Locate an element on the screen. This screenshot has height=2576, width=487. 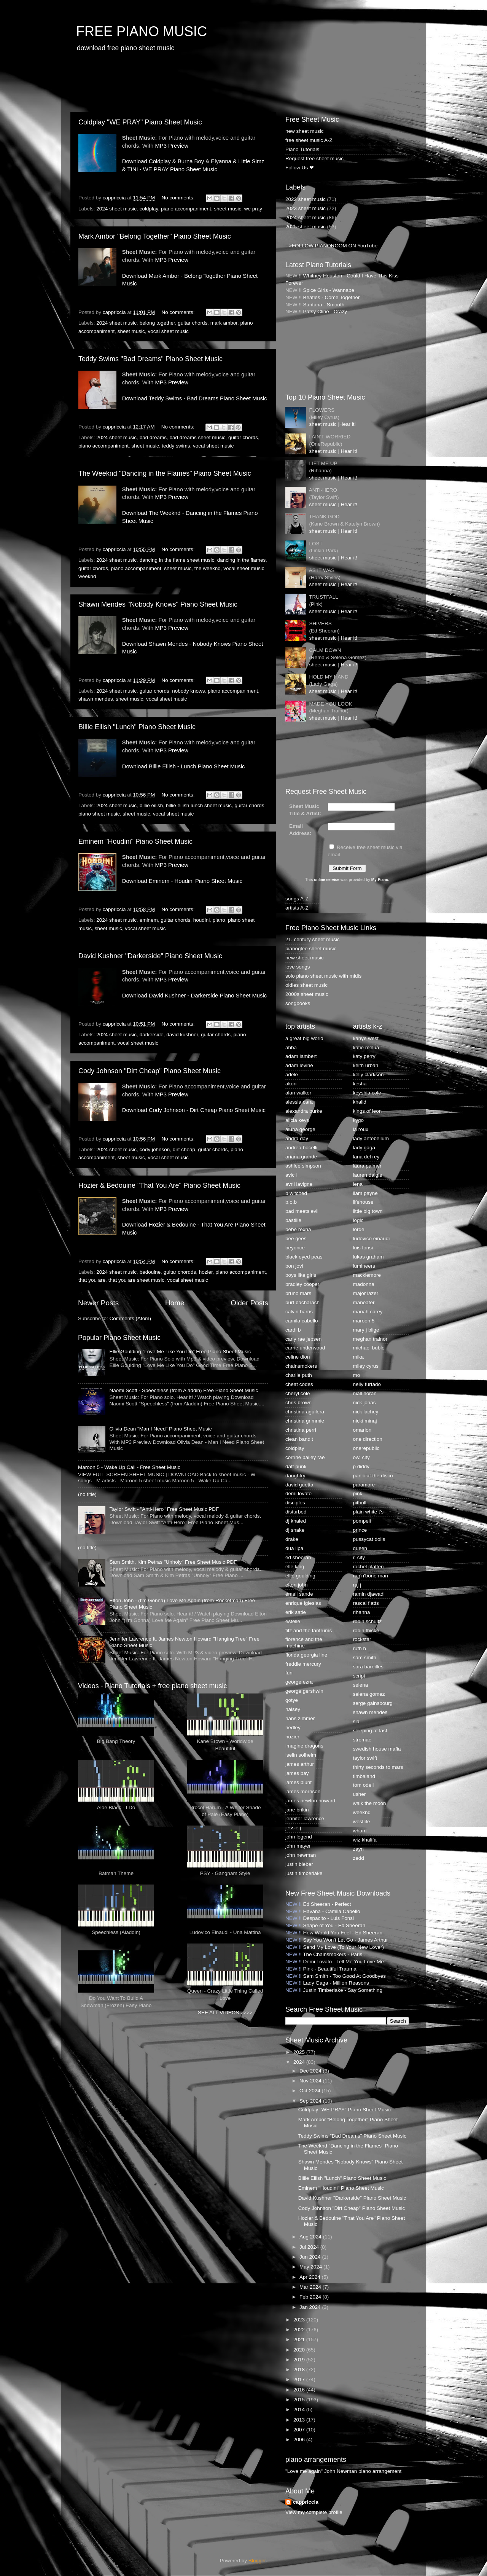
2025 sheet music is located at coordinates (305, 226).